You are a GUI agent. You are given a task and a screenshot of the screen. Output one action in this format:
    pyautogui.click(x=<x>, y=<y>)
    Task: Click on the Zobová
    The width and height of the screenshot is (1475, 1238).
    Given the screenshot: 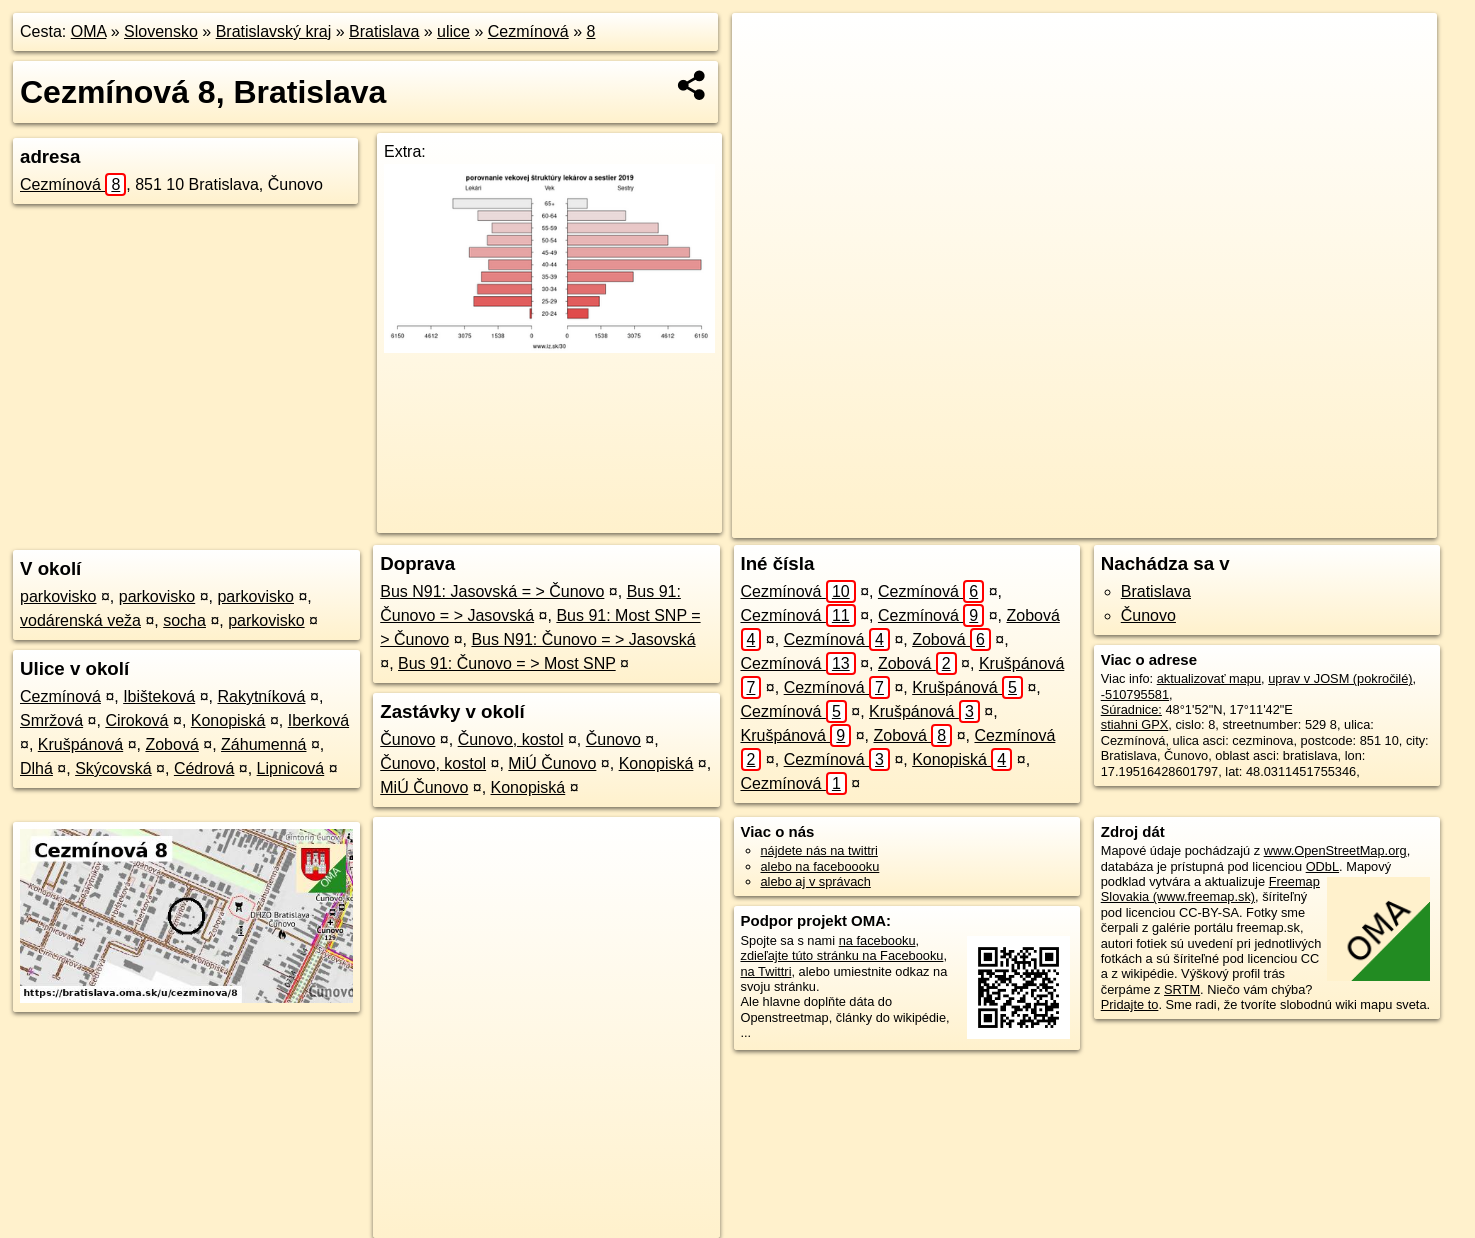 What is the action you would take?
    pyautogui.click(x=171, y=744)
    